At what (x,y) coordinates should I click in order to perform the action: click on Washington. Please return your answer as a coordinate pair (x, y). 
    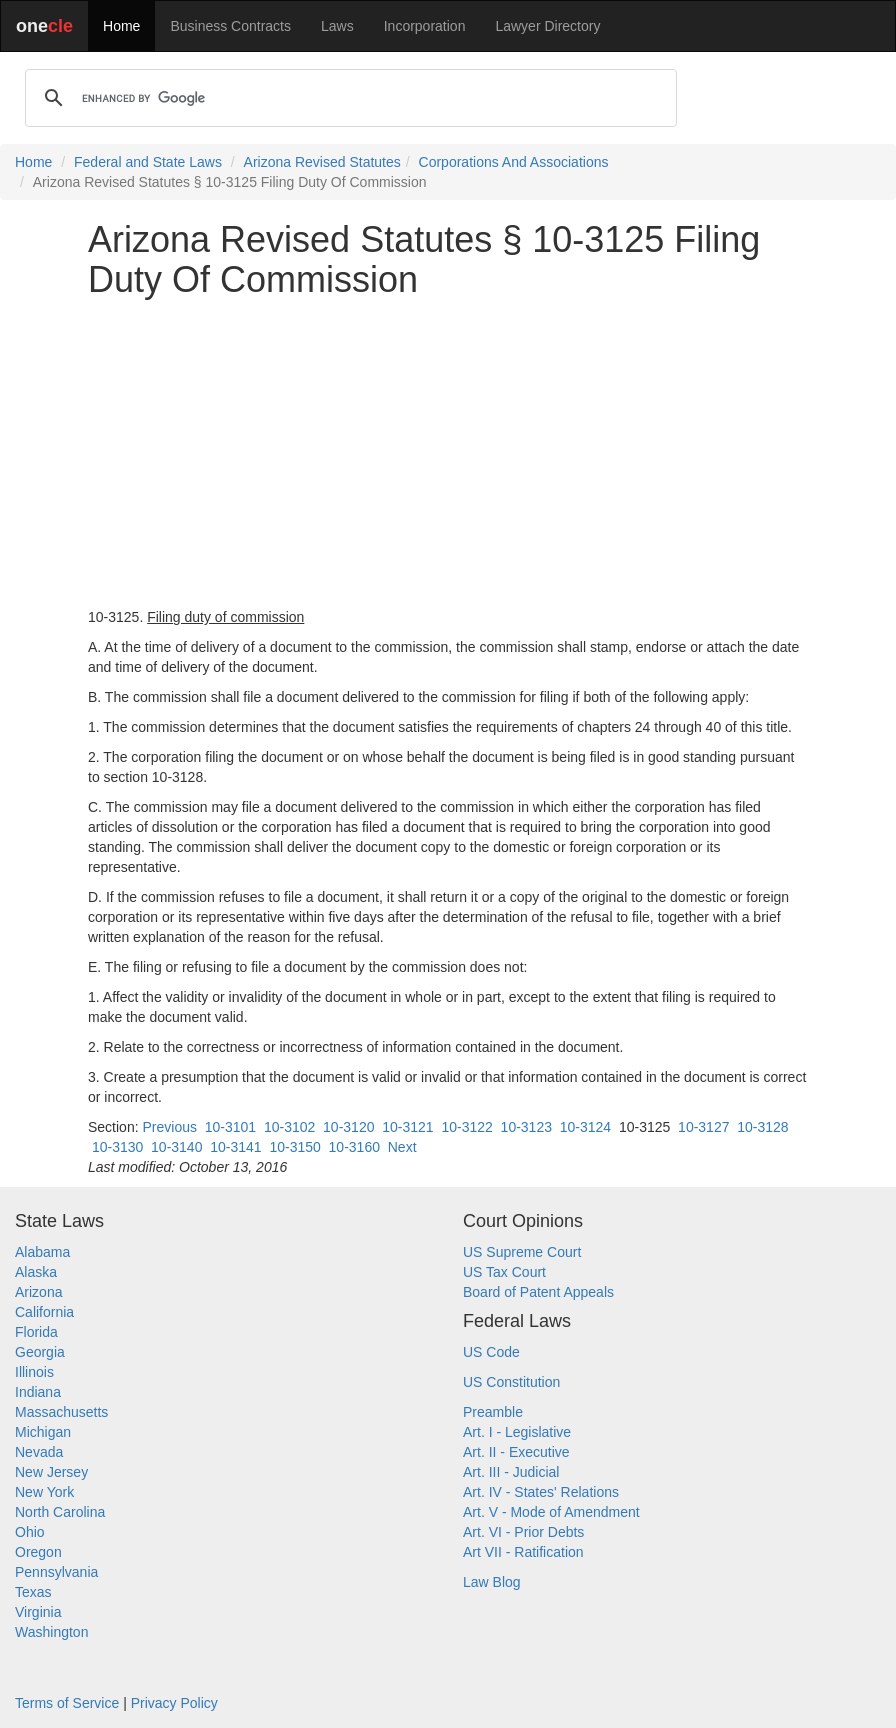
    Looking at the image, I should click on (51, 1632).